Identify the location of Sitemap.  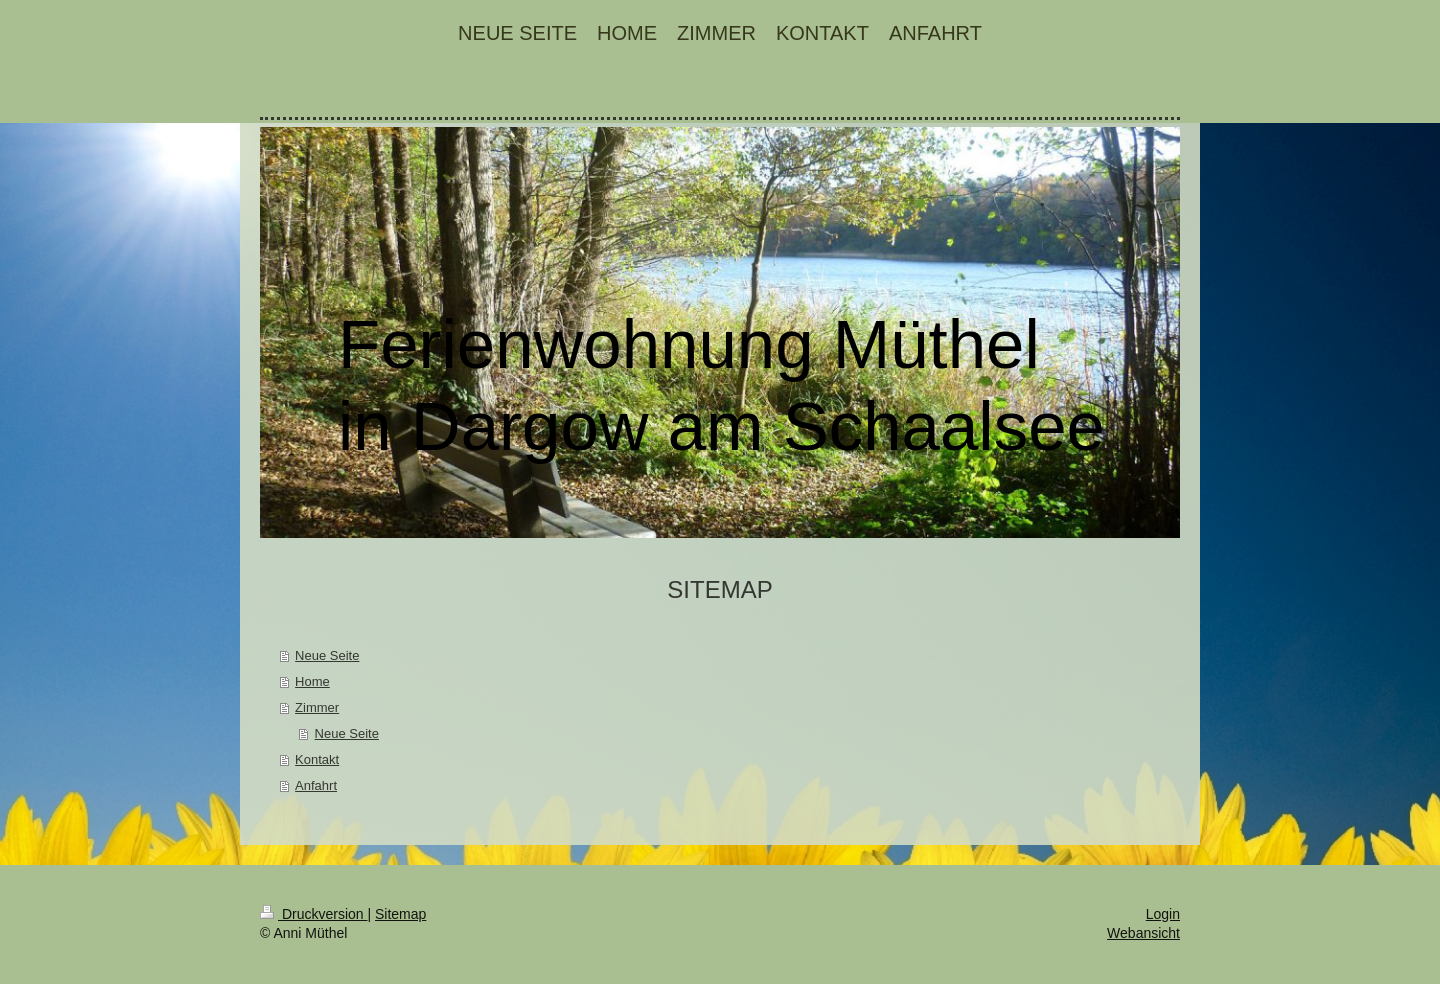
(400, 914).